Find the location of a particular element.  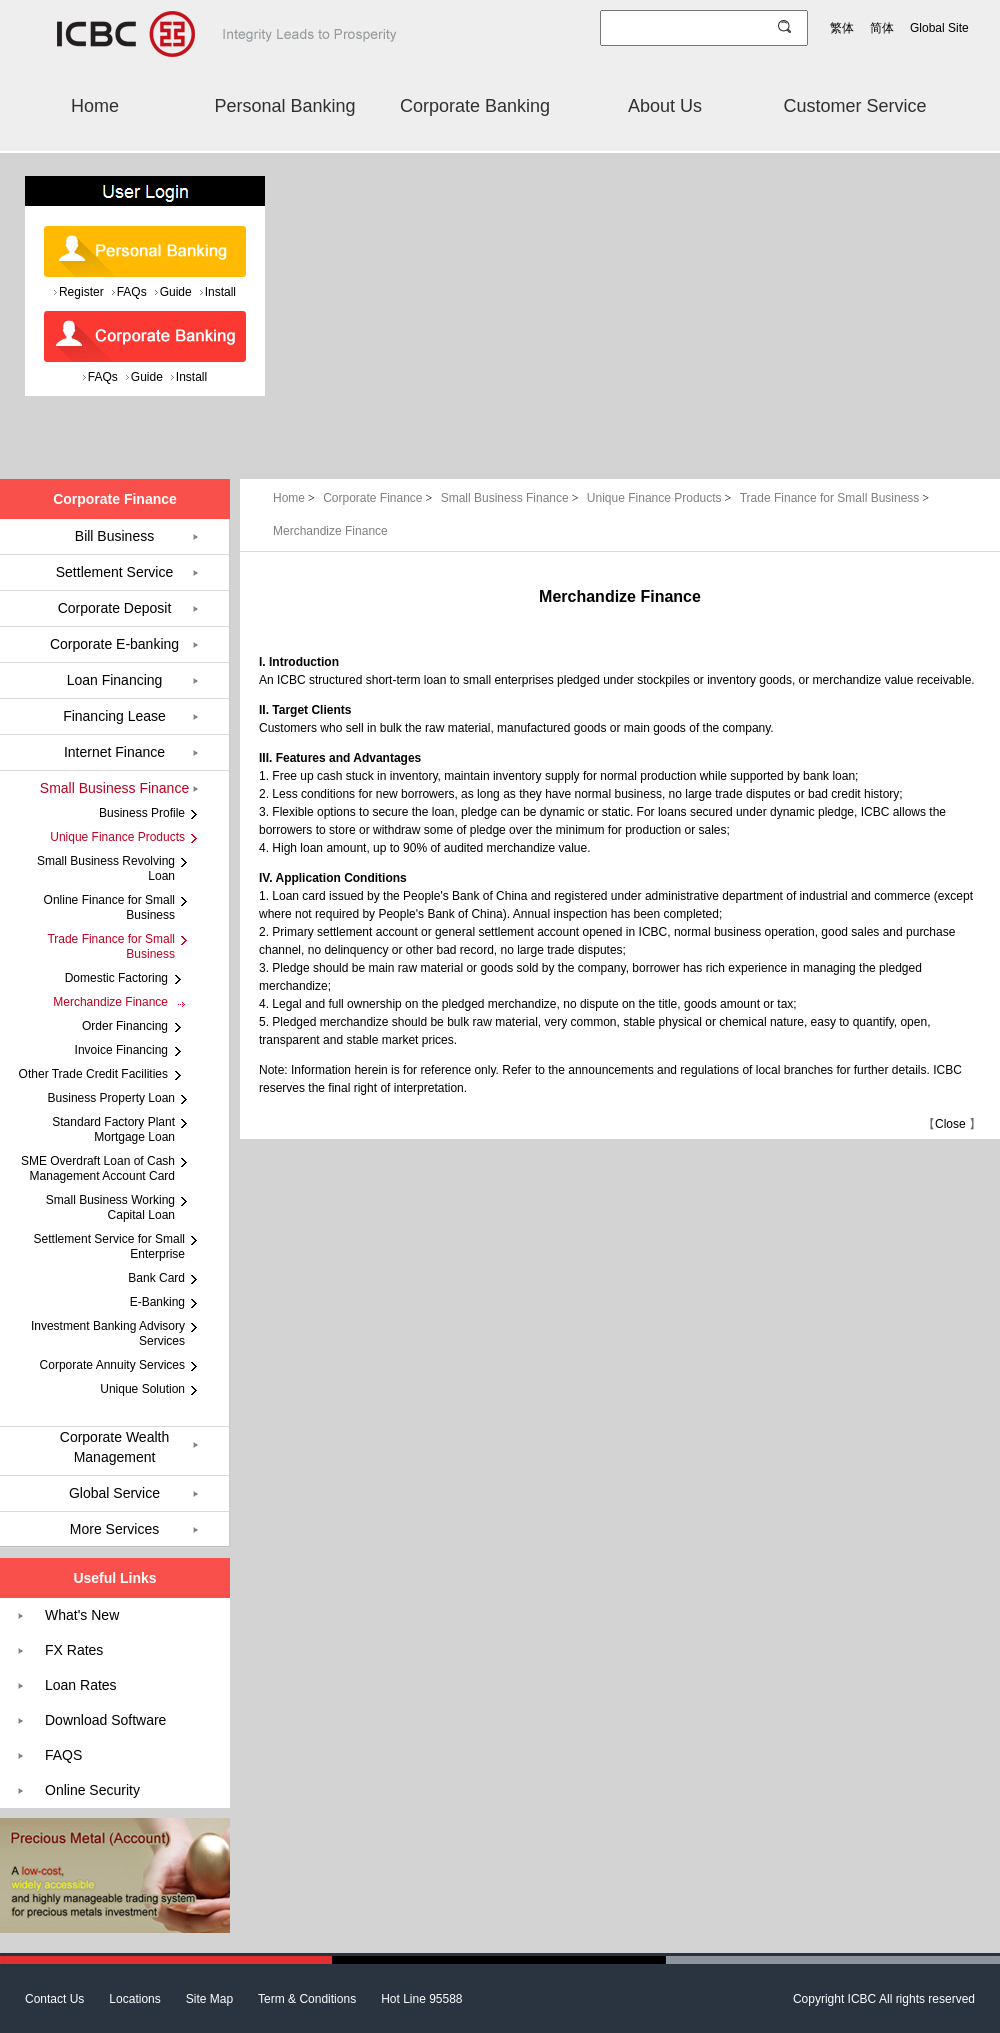

Other Trade Credit Facilities is located at coordinates (93, 1074).